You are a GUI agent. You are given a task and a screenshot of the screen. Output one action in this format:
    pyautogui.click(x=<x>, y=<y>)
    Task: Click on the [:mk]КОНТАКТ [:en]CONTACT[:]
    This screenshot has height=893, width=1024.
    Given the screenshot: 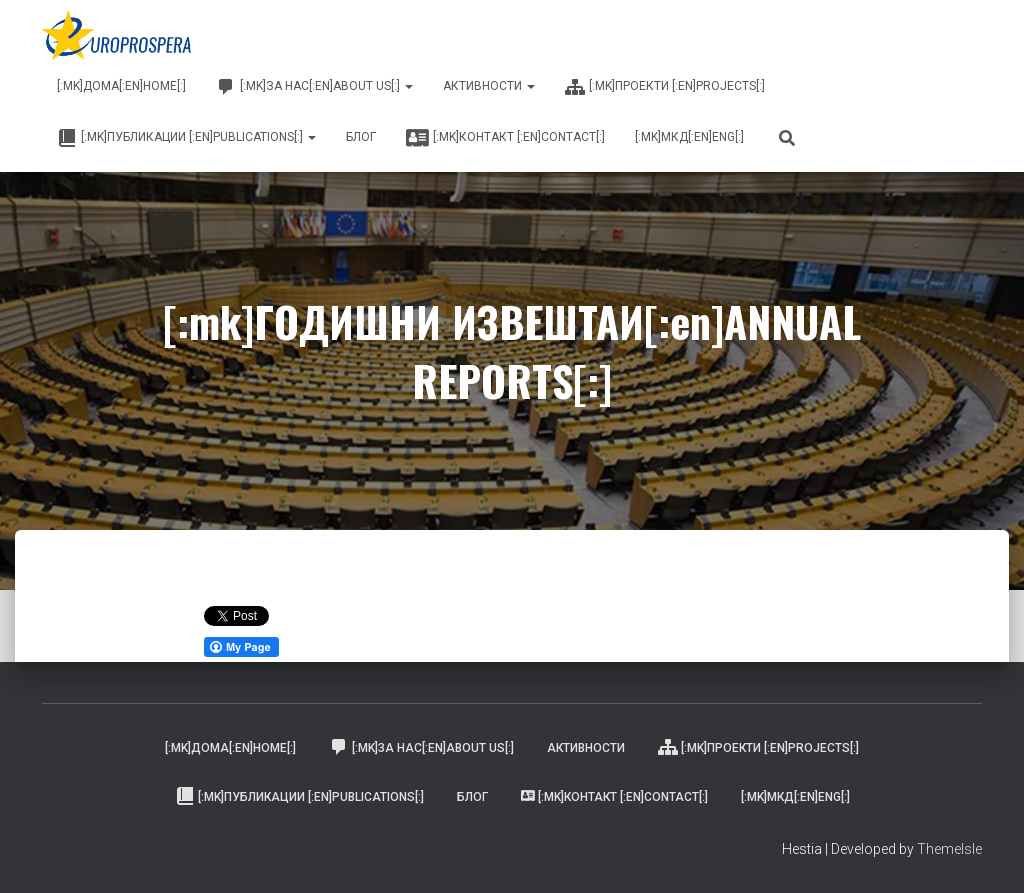 What is the action you would take?
    pyautogui.click(x=505, y=138)
    